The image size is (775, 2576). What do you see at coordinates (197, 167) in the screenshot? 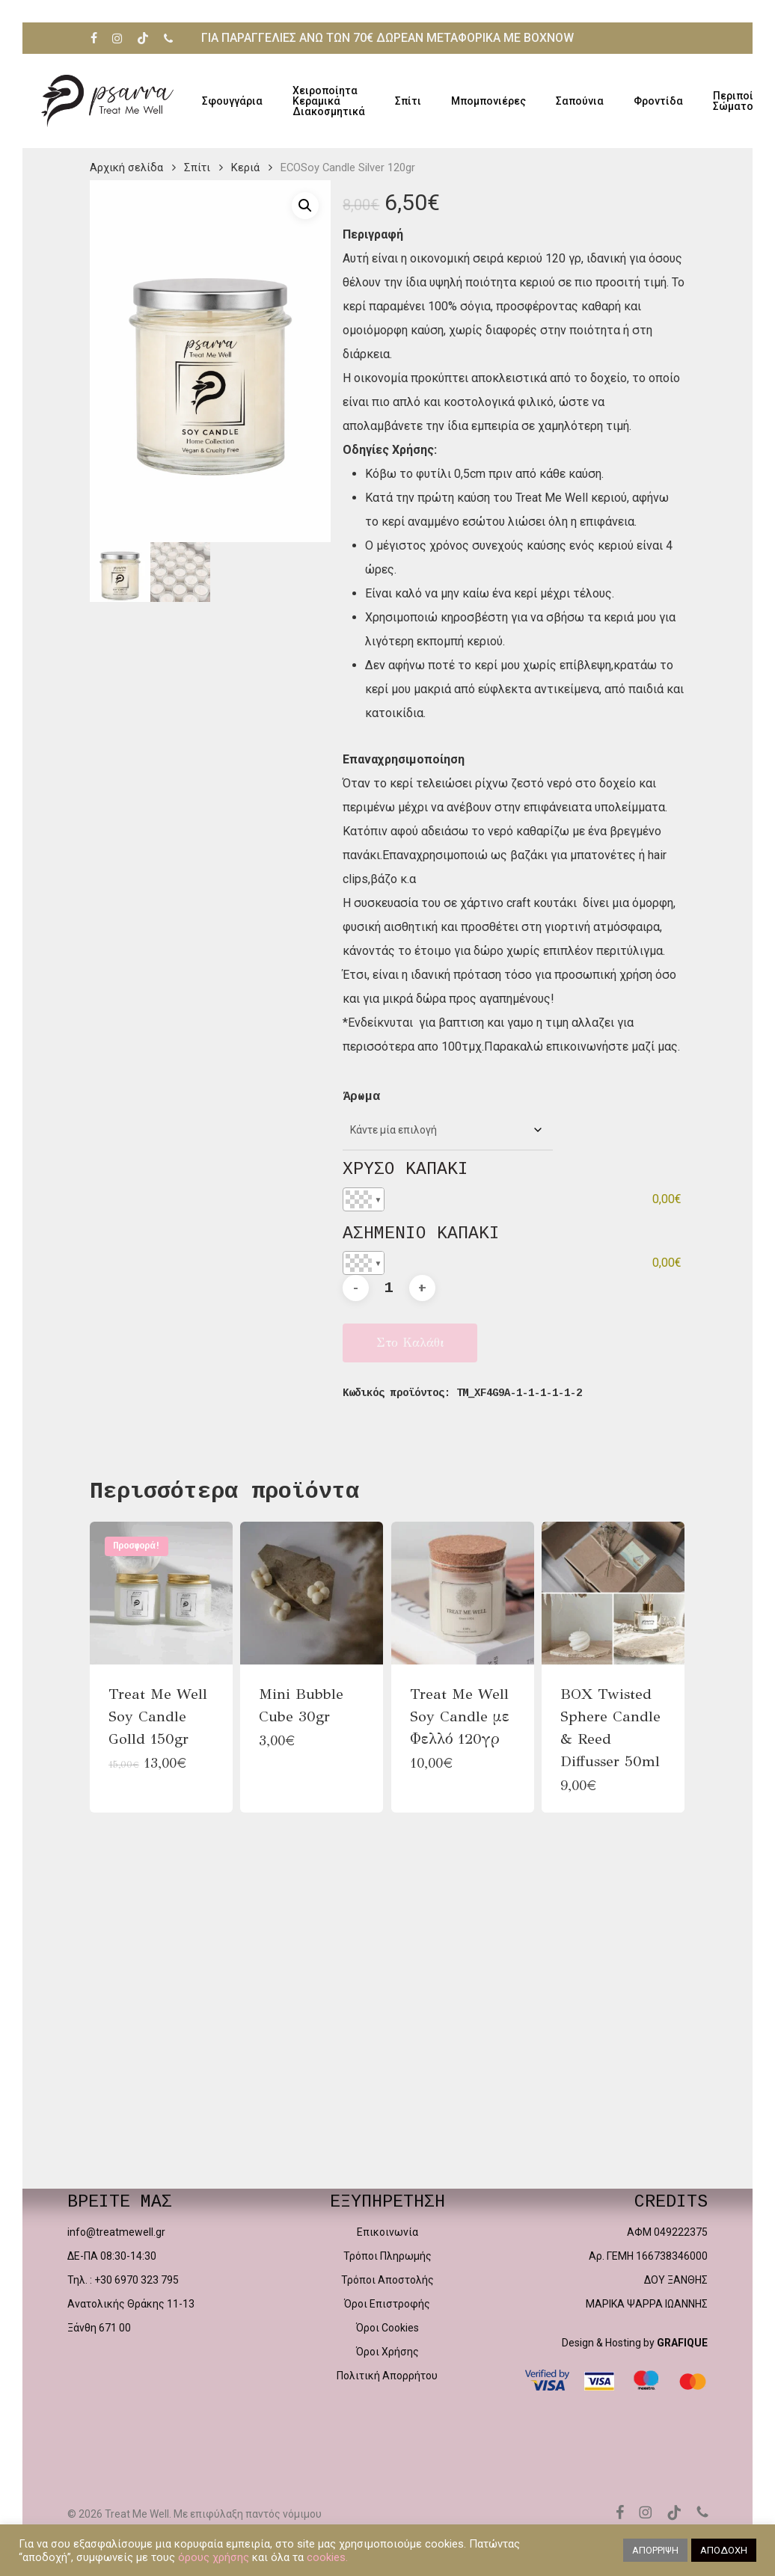
I see `Σπίτι` at bounding box center [197, 167].